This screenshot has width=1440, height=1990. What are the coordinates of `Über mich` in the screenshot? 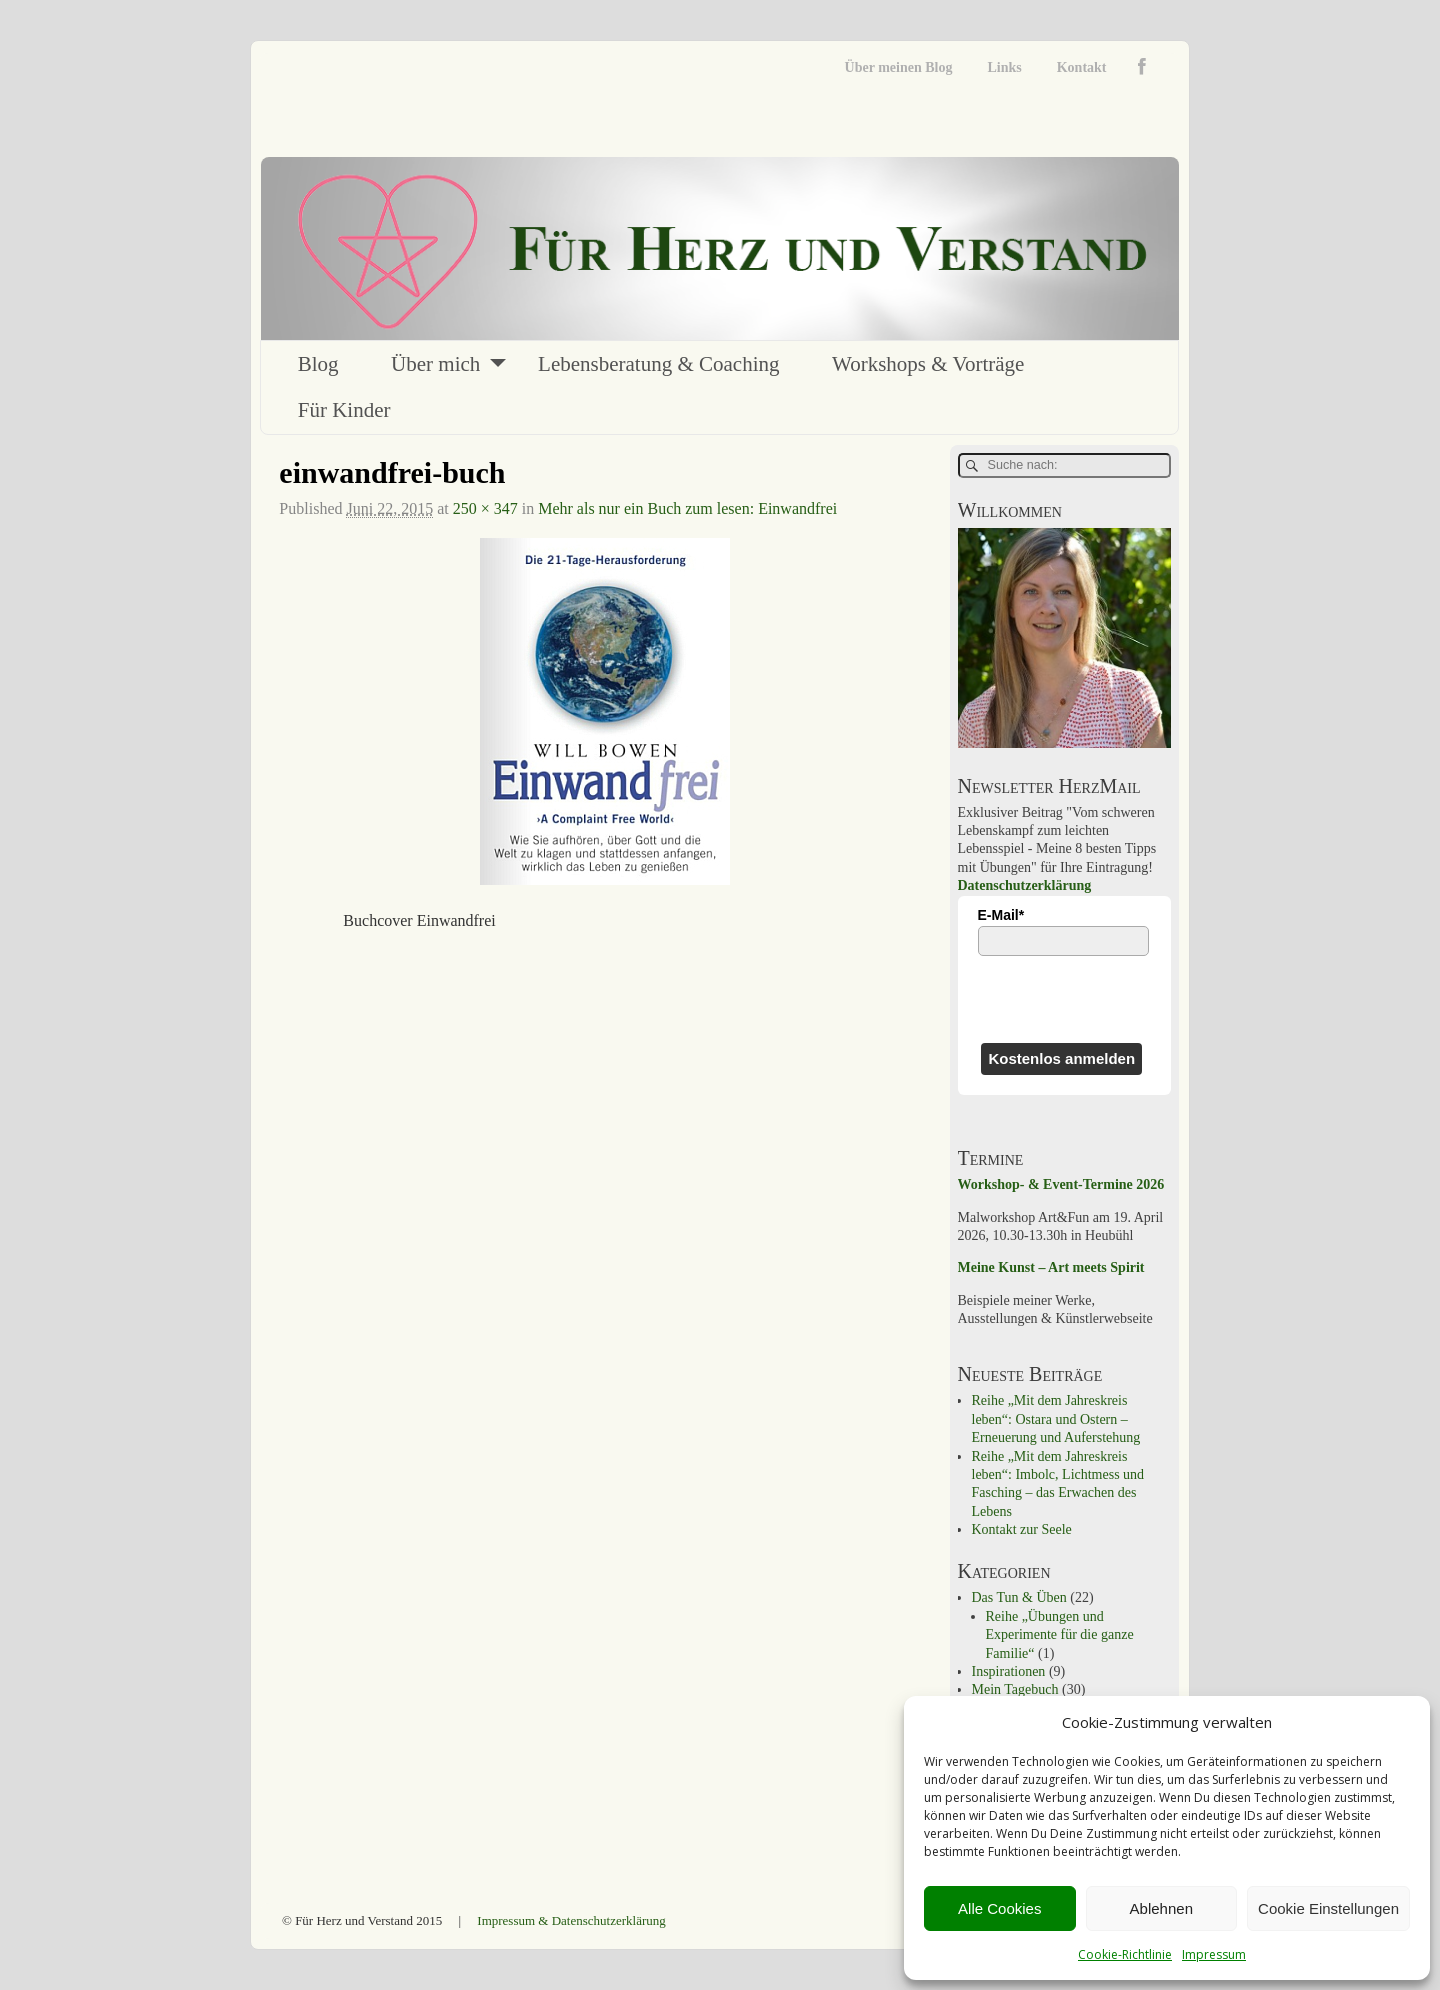 It's located at (435, 364).